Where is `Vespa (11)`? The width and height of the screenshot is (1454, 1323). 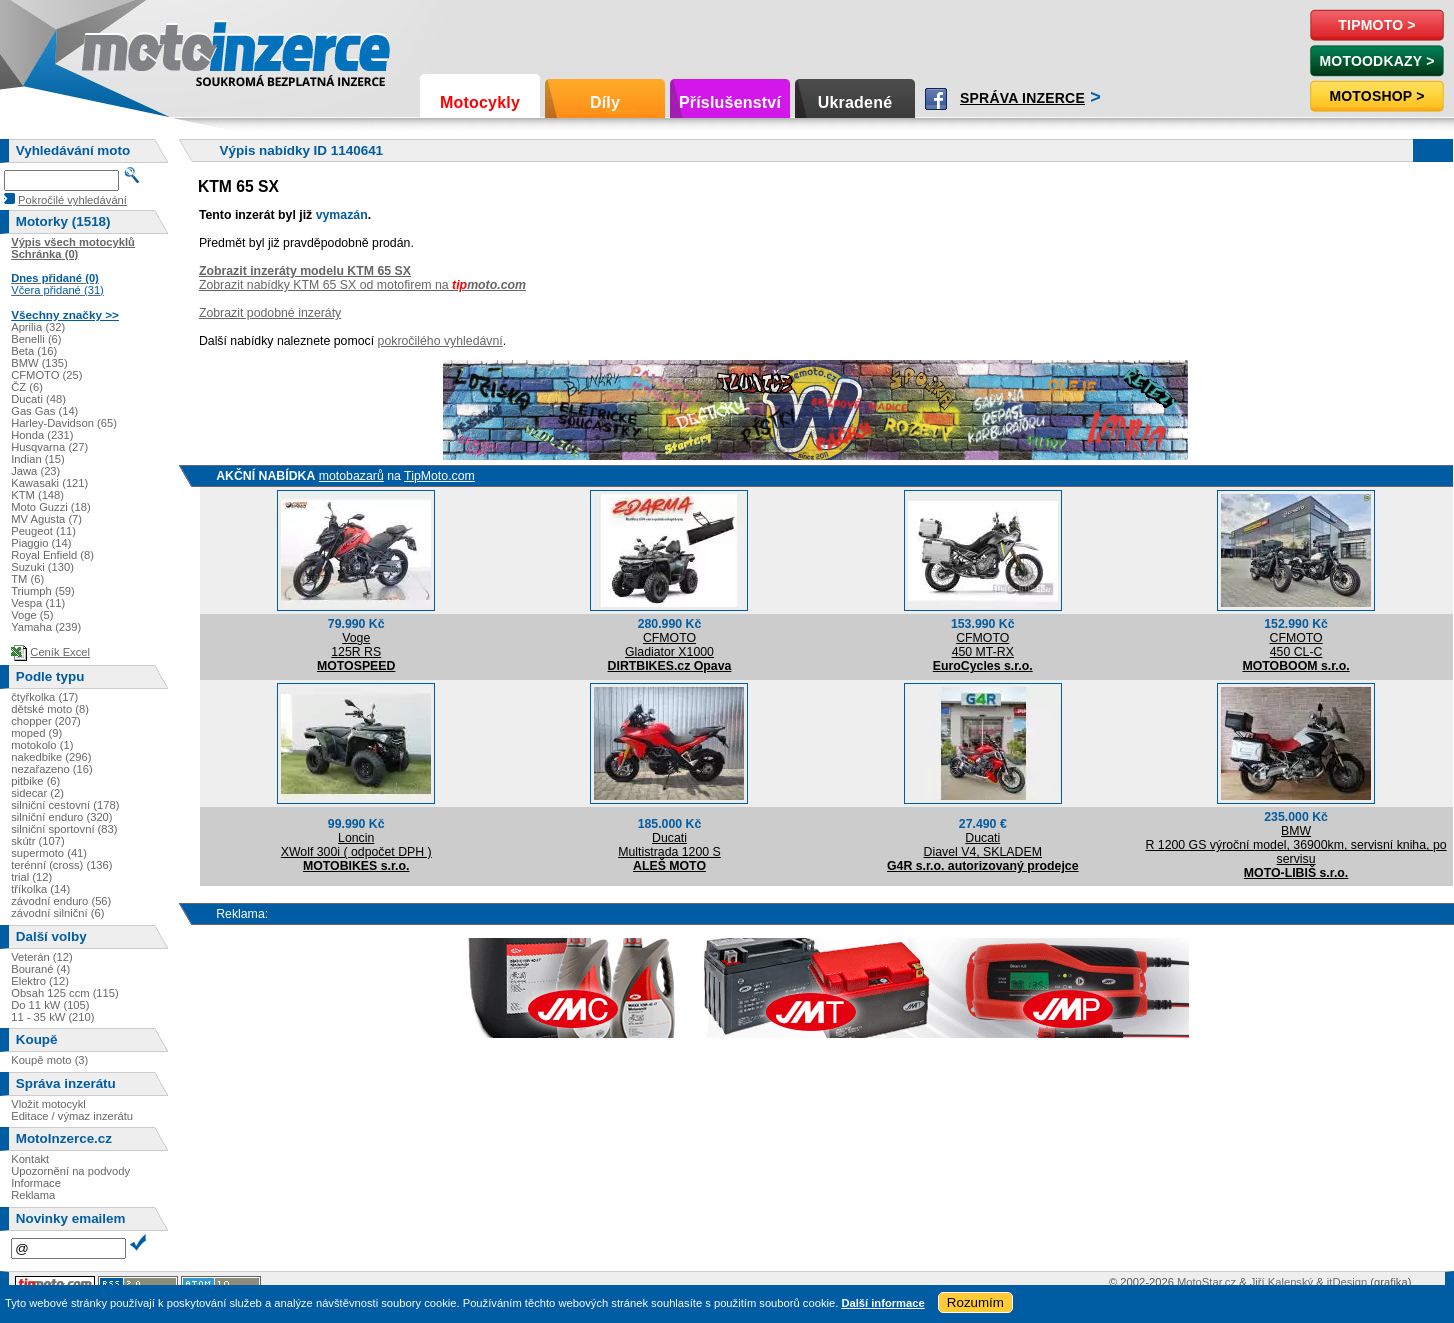
Vespa (11) is located at coordinates (38, 603).